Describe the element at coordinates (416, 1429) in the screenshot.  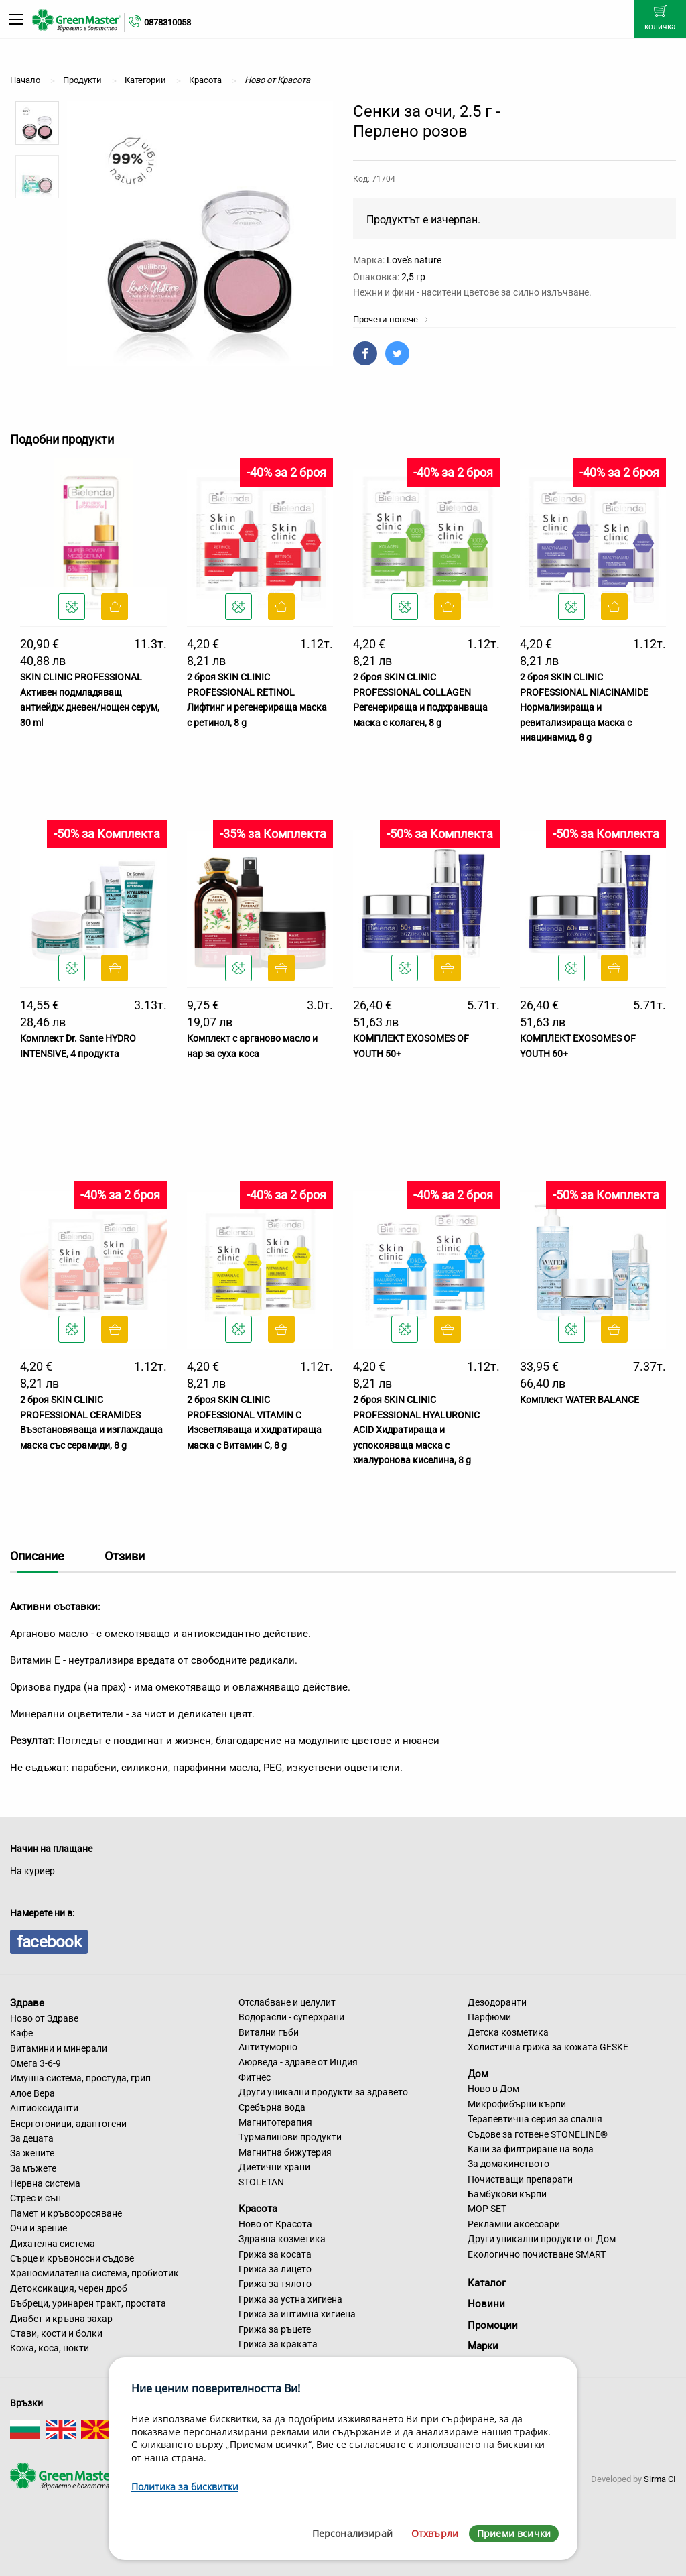
I see `2 броя SKIN CLINIC PROFESSIONAL HYALURONIC ACID Хидратираща и успокояваща маска с хиалуронова киселина, 8 g` at that location.